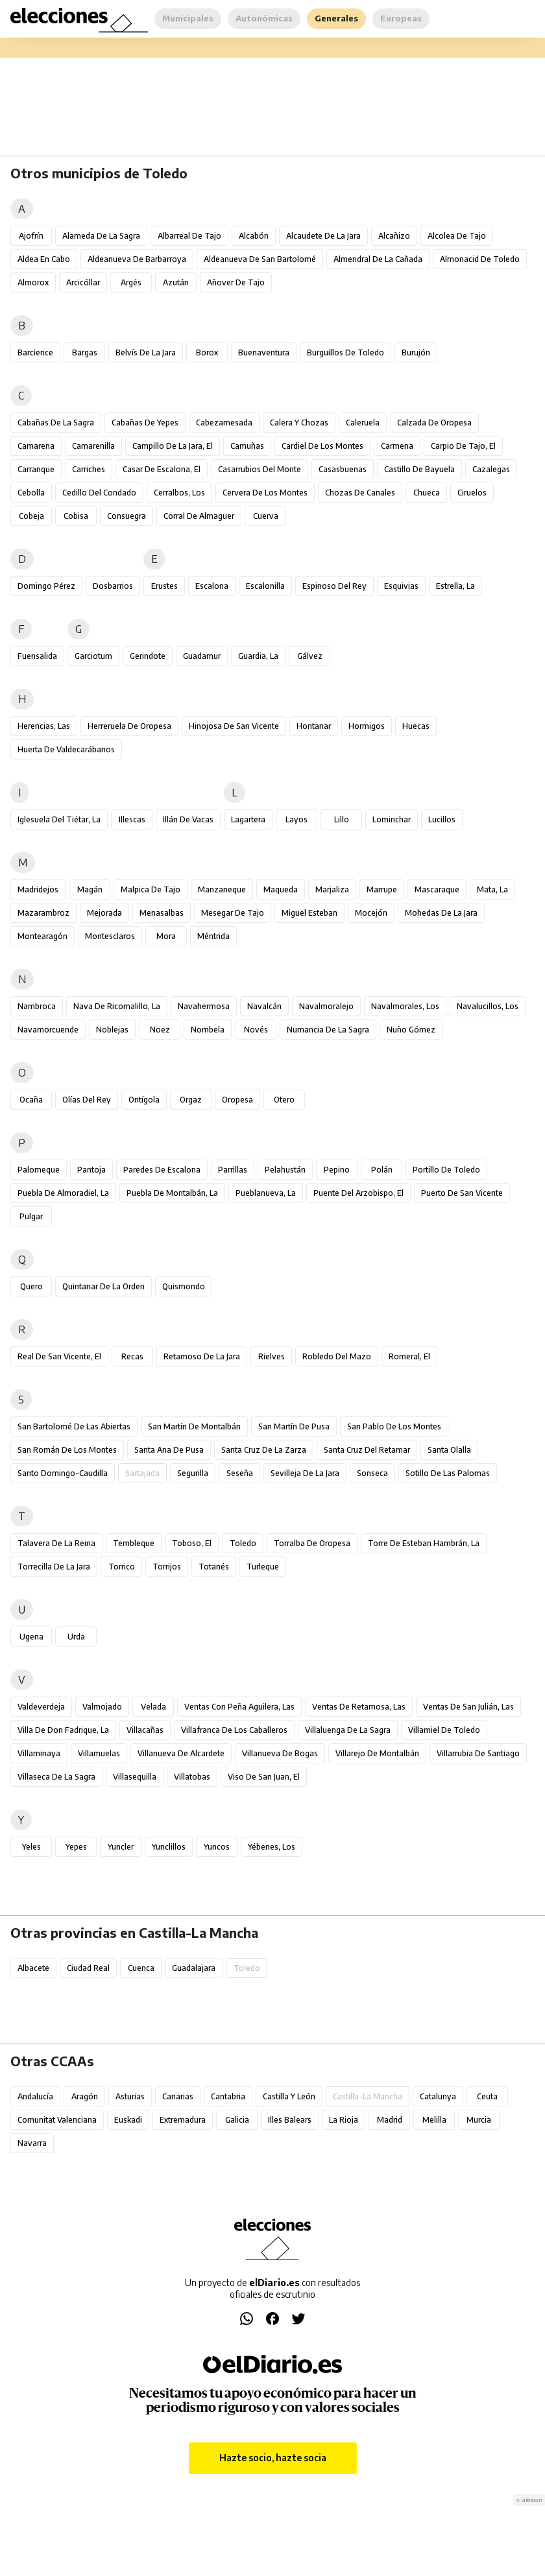  I want to click on Aldeanueva de Barbarroya, so click(137, 259).